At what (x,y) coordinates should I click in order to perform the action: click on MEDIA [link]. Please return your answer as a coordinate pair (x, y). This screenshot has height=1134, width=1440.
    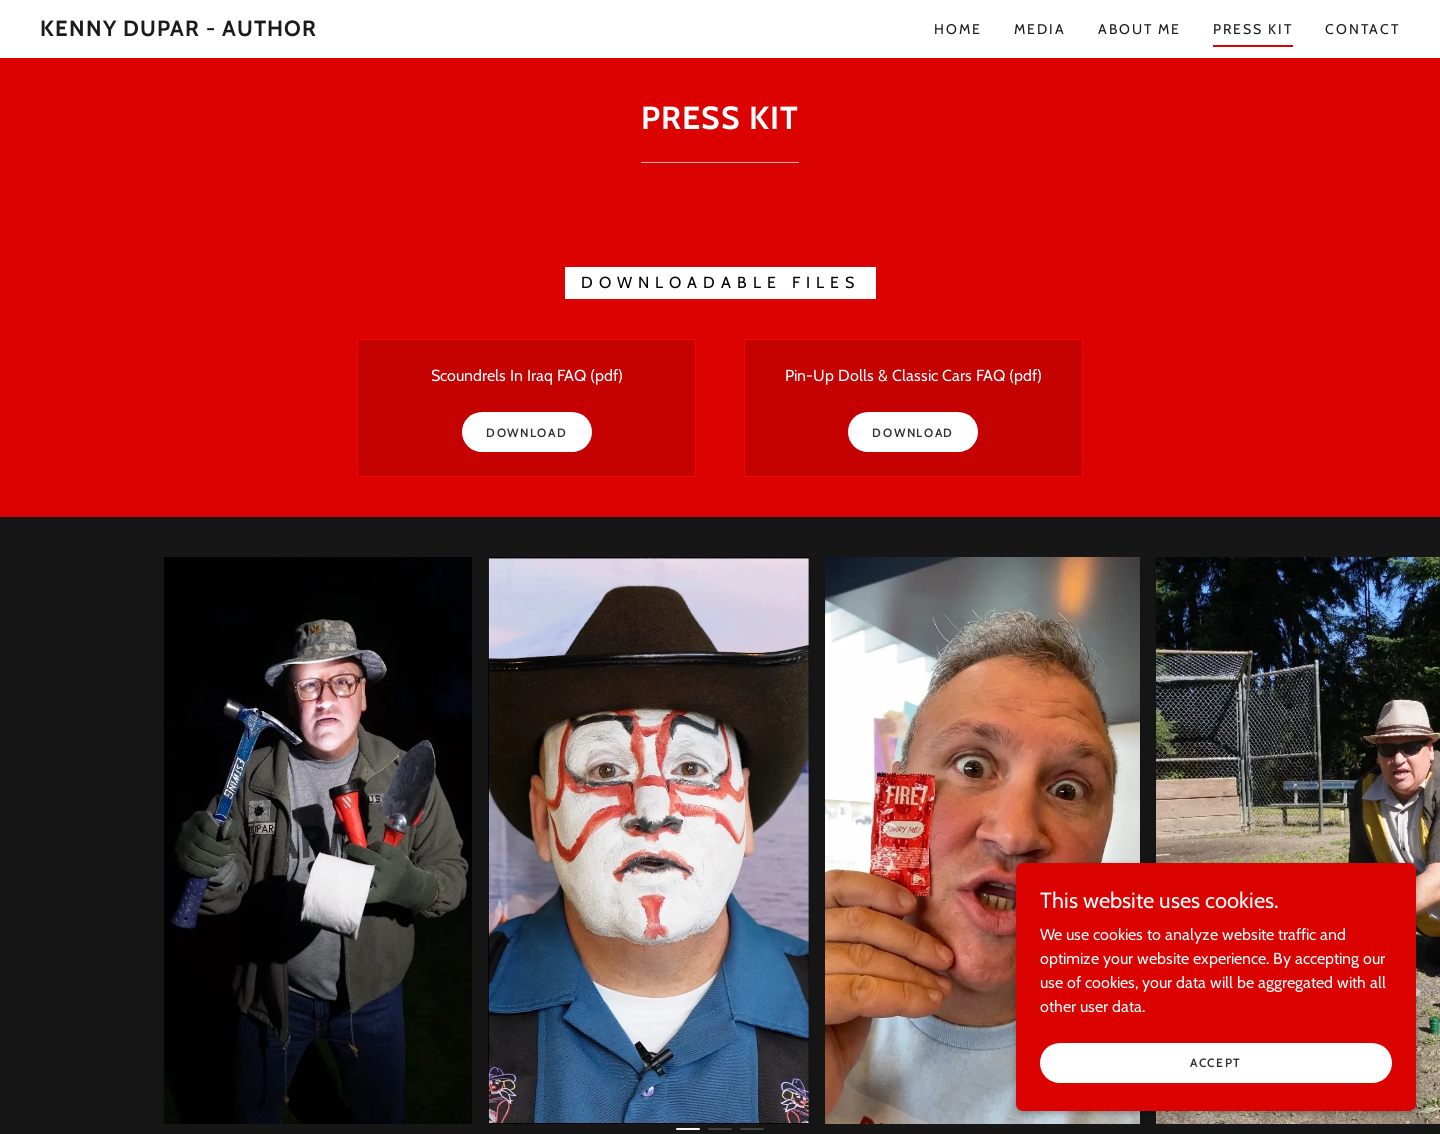
    Looking at the image, I should click on (1040, 29).